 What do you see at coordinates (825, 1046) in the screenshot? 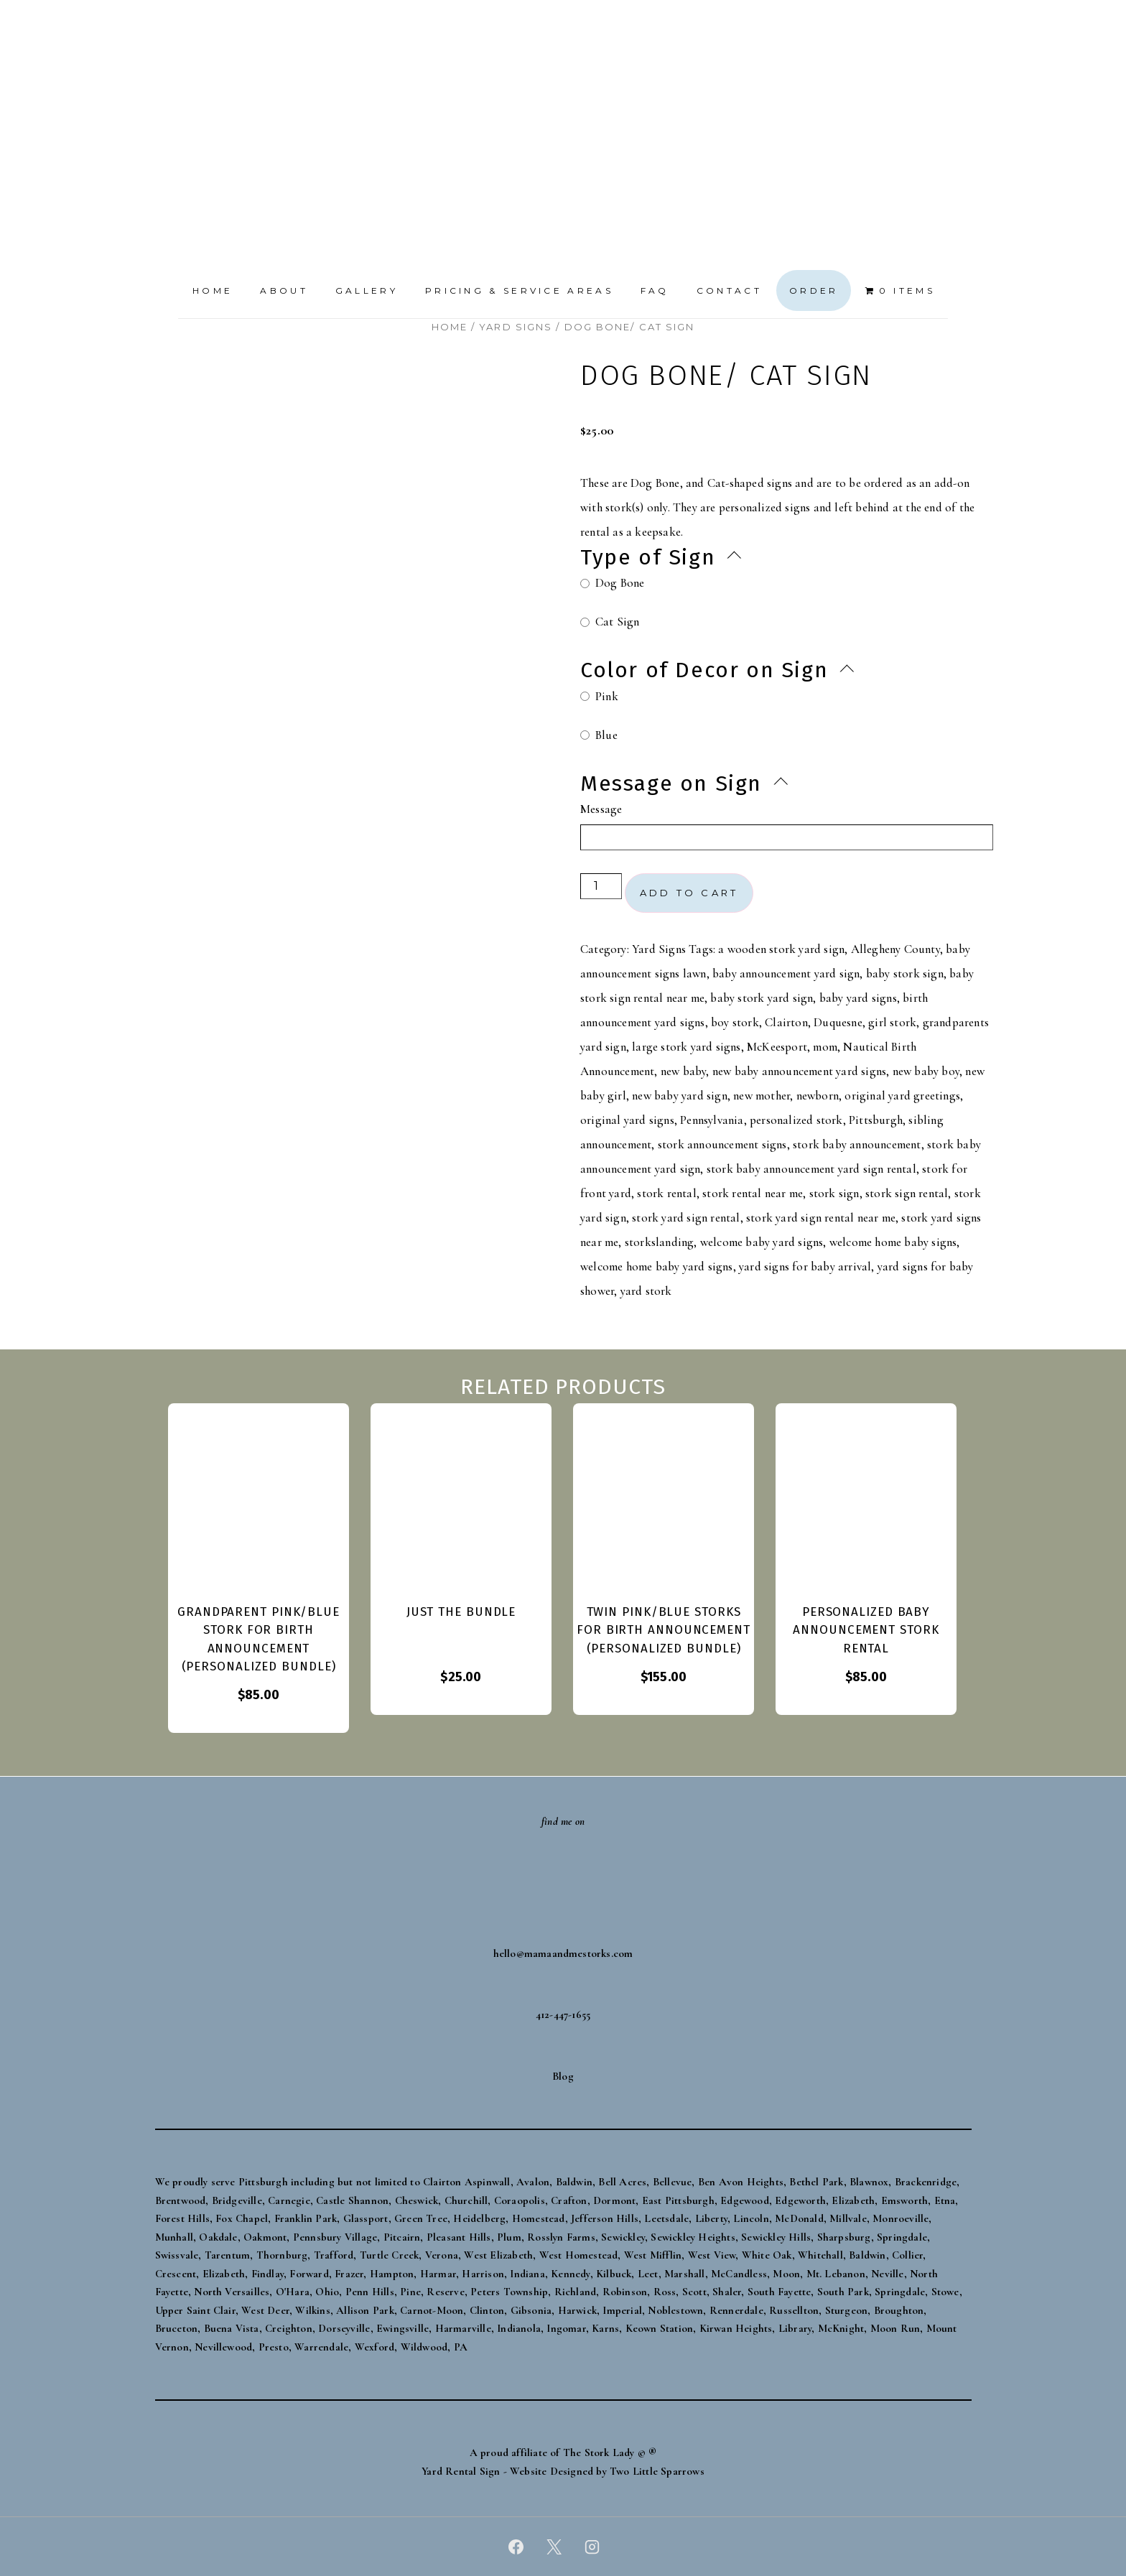
I see `mom` at bounding box center [825, 1046].